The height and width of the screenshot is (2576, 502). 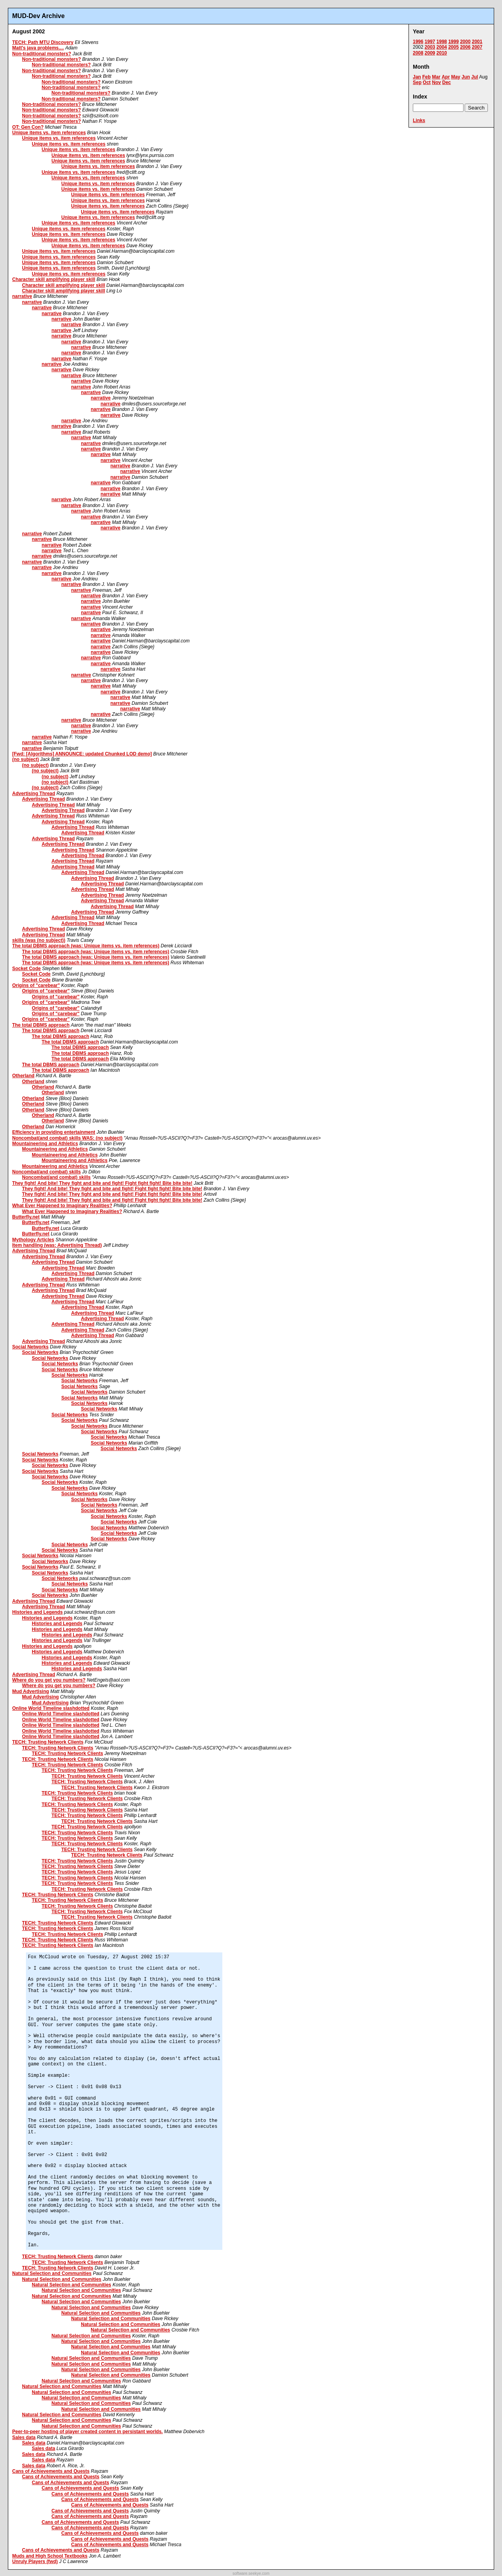 What do you see at coordinates (30, 1347) in the screenshot?
I see `Social Networks` at bounding box center [30, 1347].